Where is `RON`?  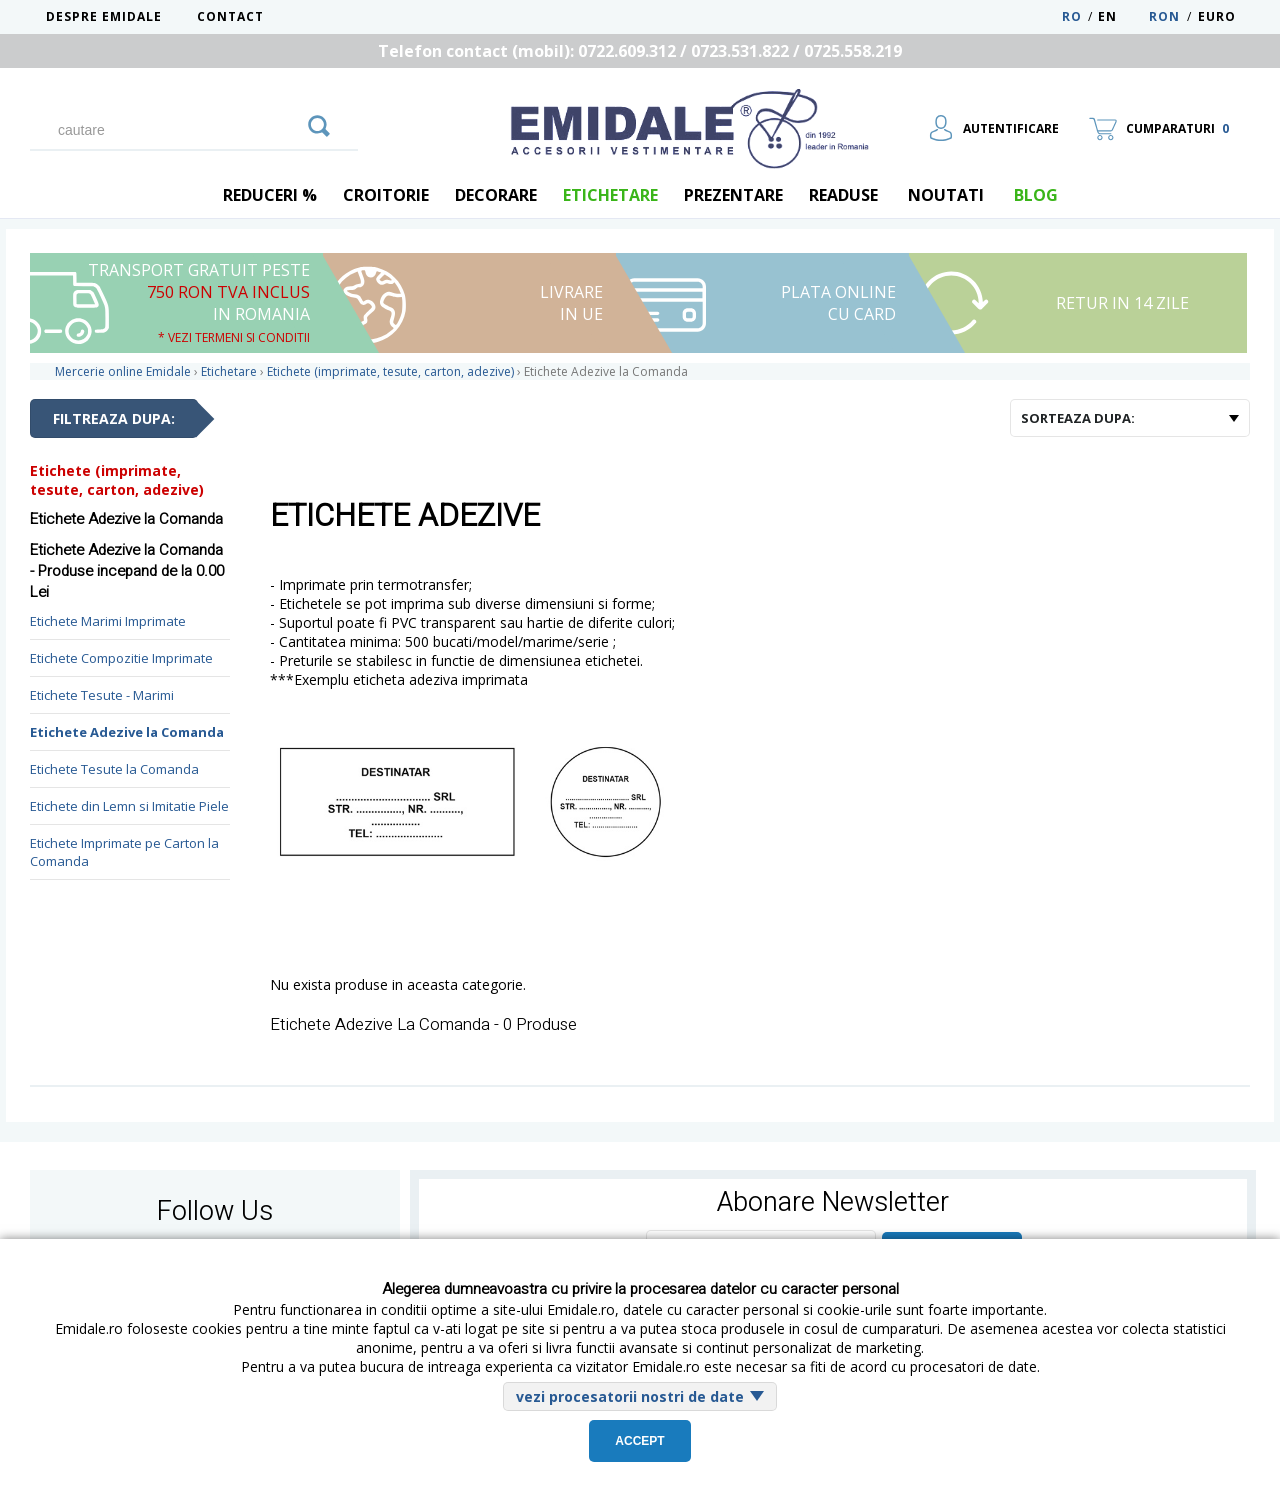
RON is located at coordinates (1164, 16).